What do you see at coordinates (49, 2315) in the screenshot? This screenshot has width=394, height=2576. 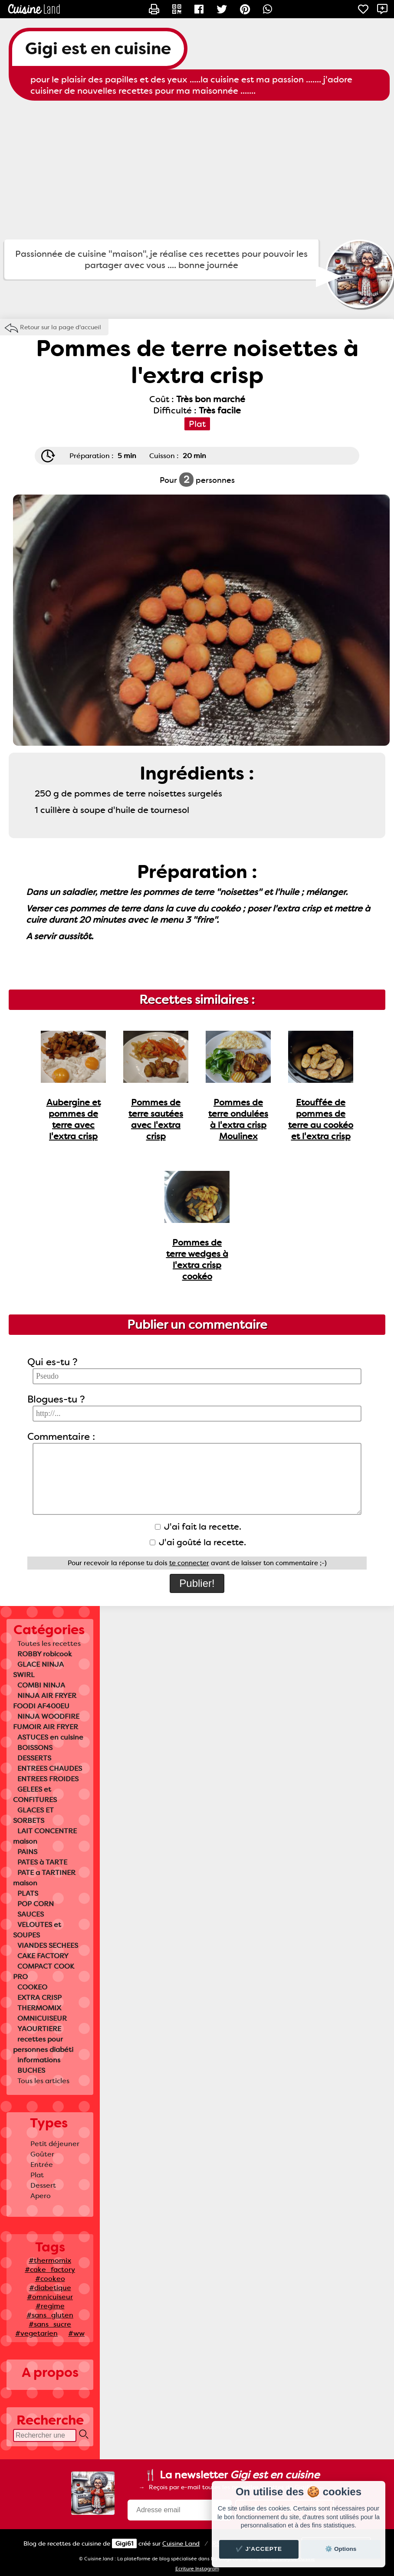 I see `#sans_gluten` at bounding box center [49, 2315].